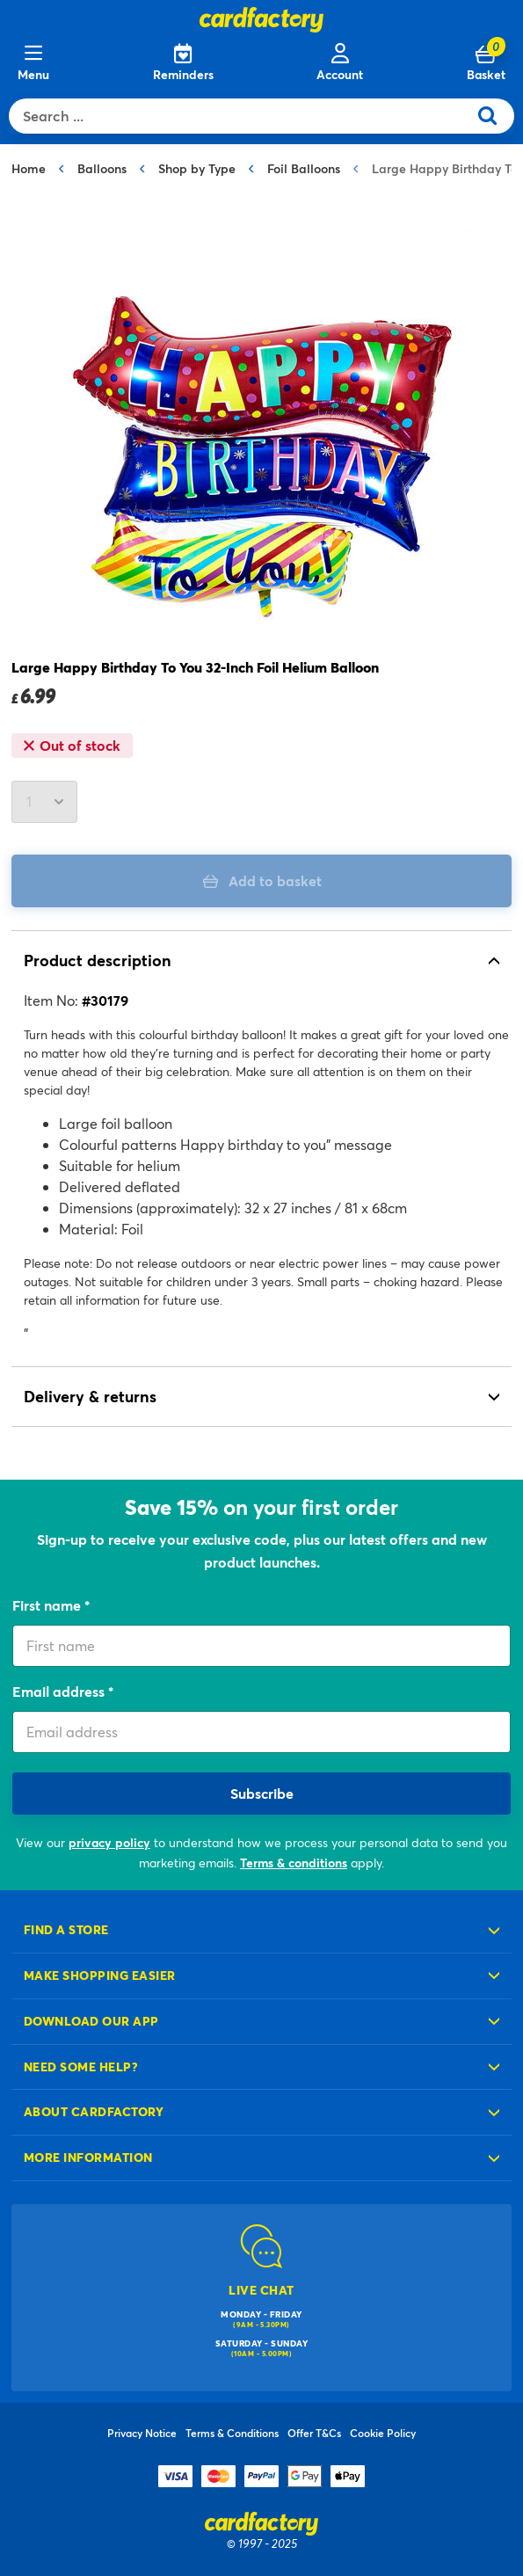 This screenshot has height=2576, width=523. I want to click on [combobox], so click(242, 116).